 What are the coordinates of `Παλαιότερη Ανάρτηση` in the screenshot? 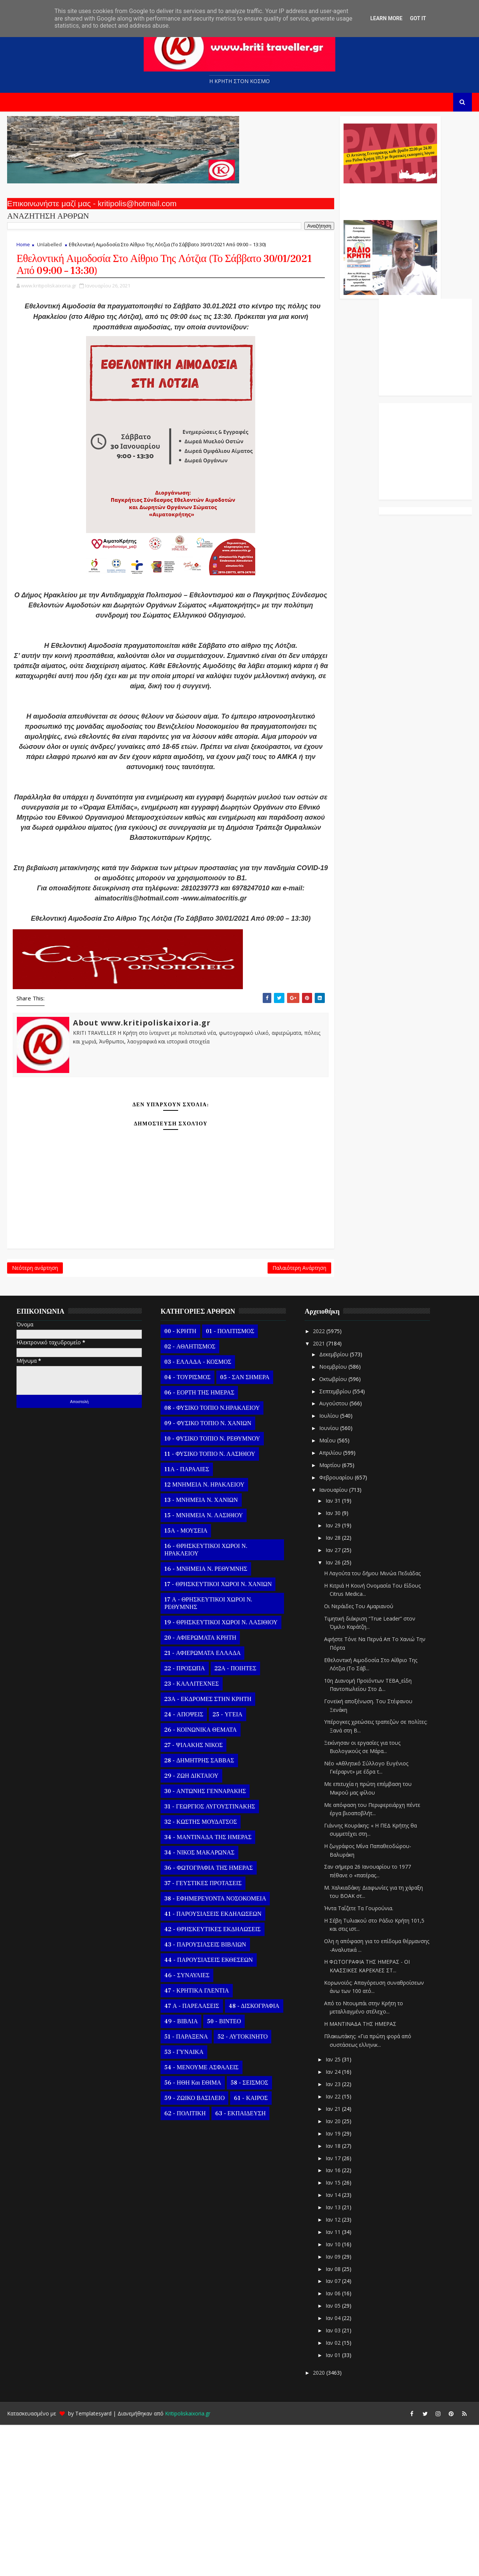 It's located at (203, 1415).